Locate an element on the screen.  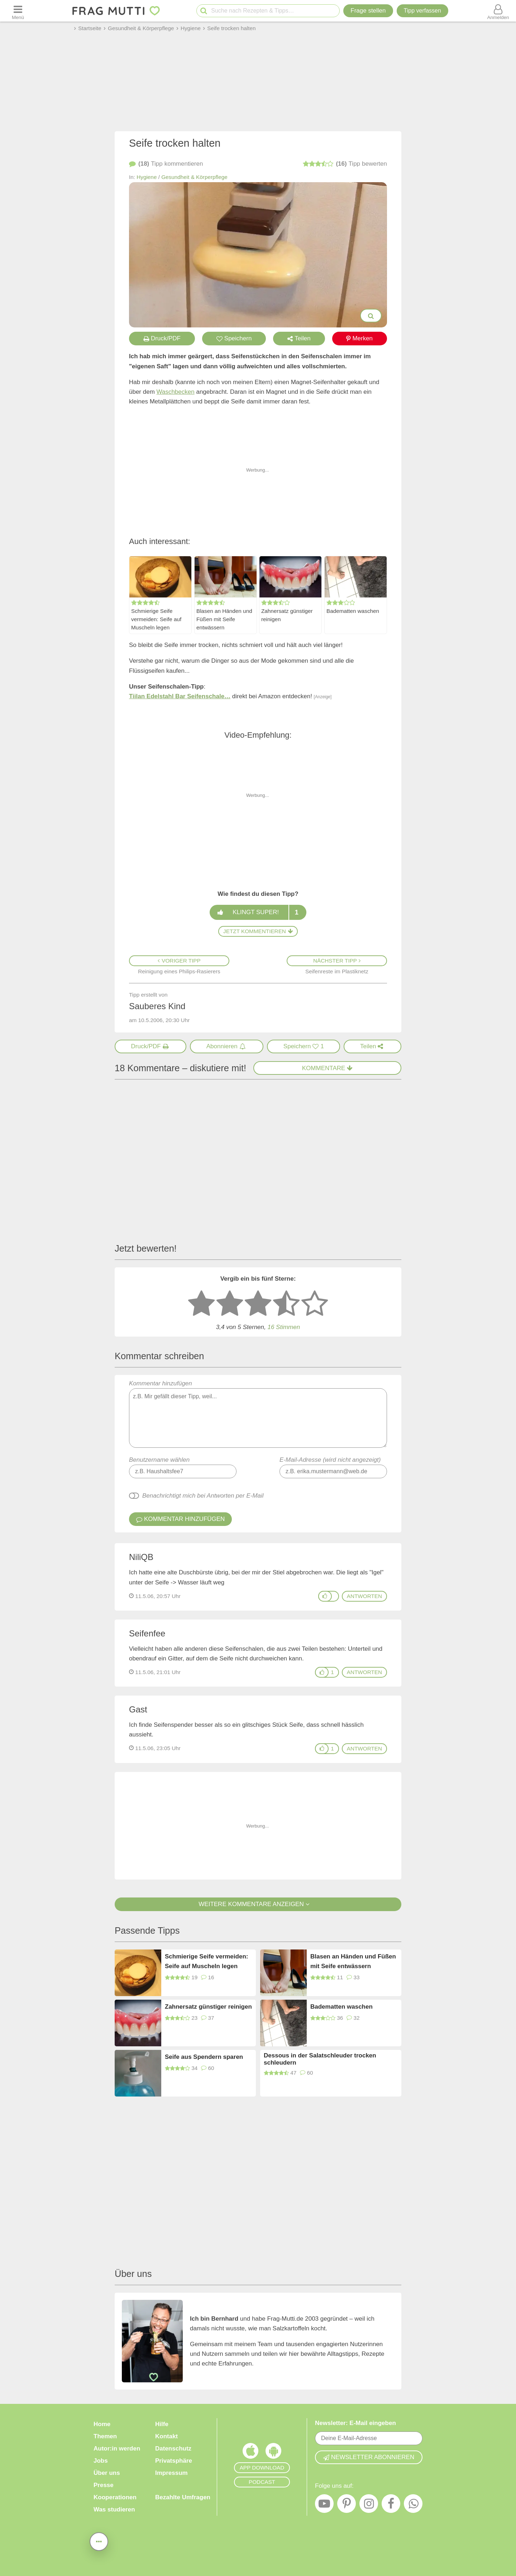
Frage stellen is located at coordinates (368, 10).